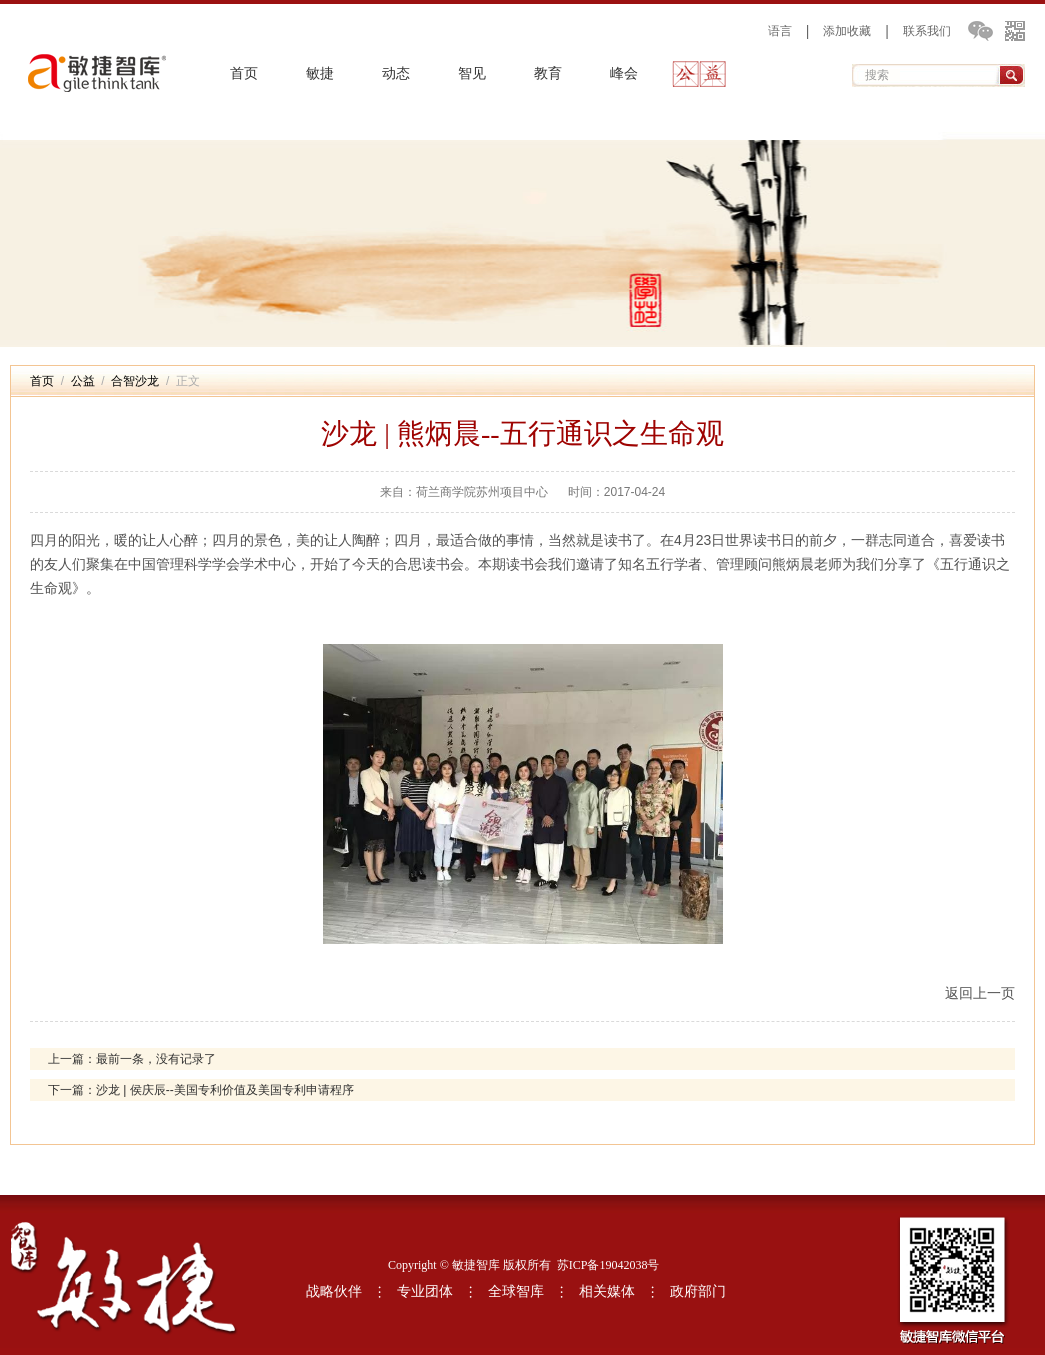  What do you see at coordinates (334, 1291) in the screenshot?
I see `战略伙伴` at bounding box center [334, 1291].